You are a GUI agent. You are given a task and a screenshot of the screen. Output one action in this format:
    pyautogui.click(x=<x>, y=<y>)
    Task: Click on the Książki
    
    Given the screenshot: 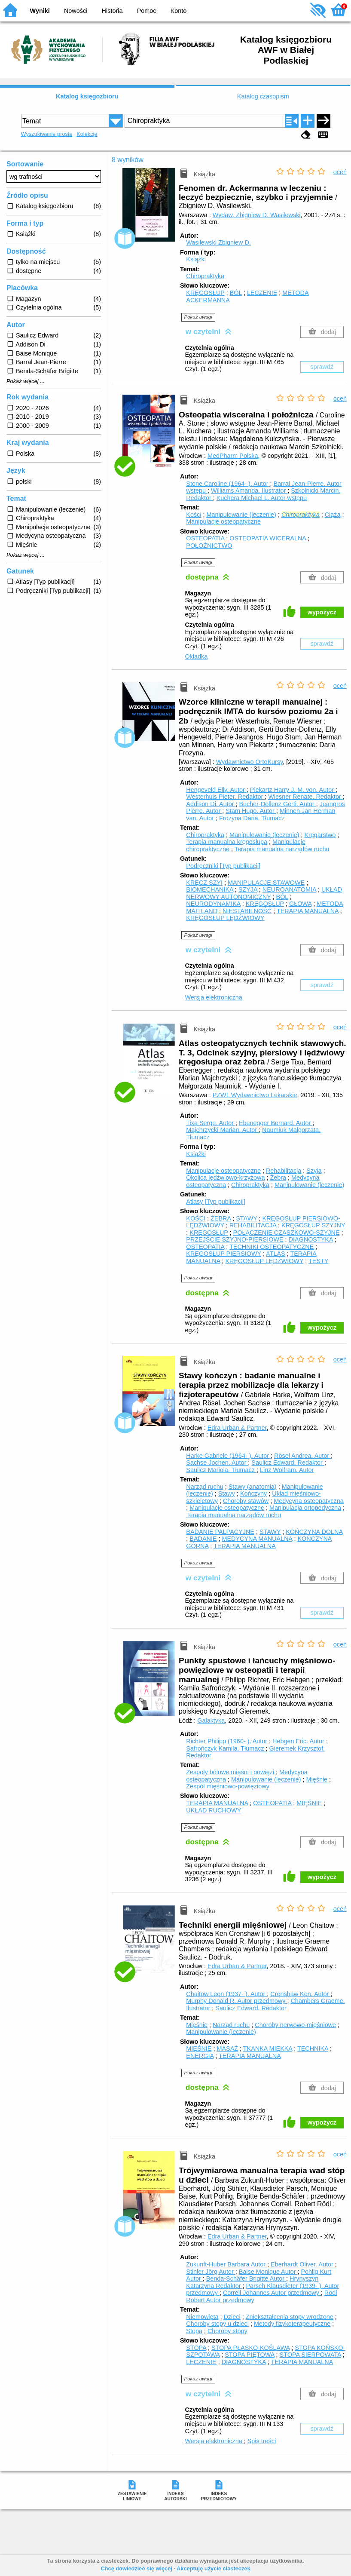 What is the action you would take?
    pyautogui.click(x=196, y=259)
    